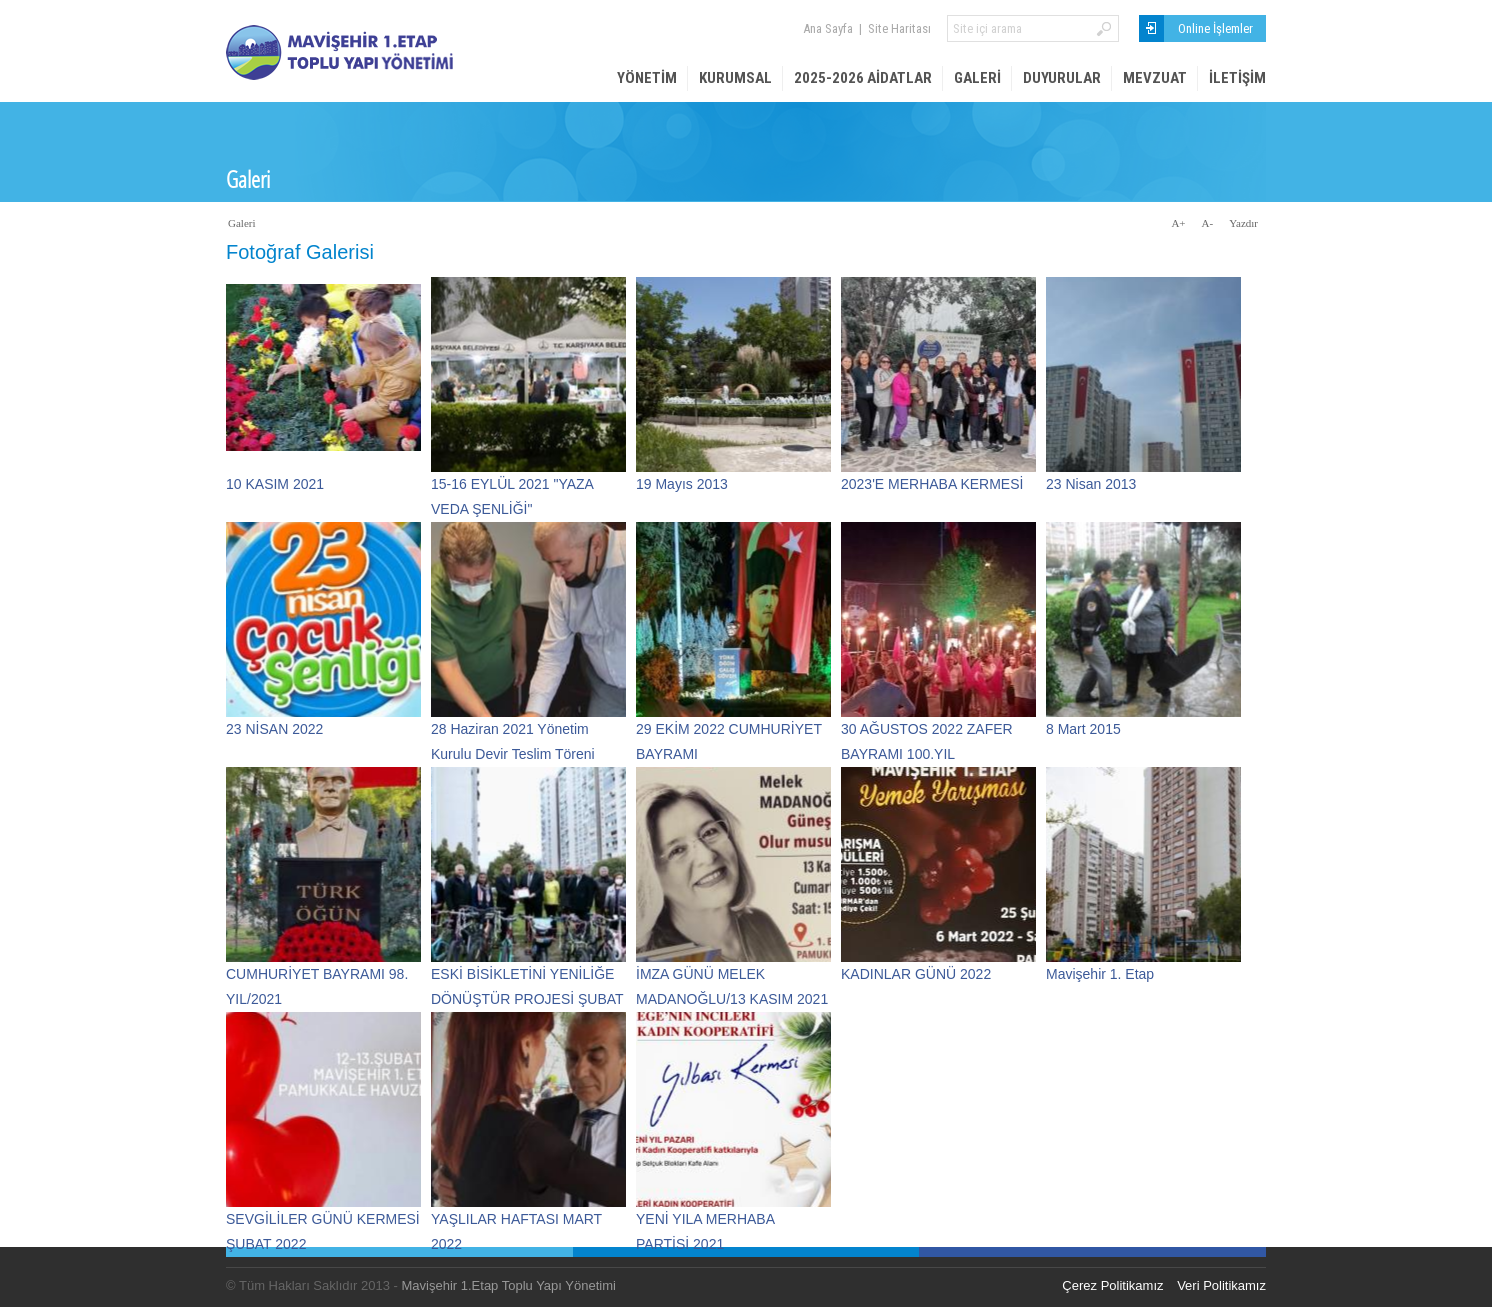 This screenshot has width=1492, height=1307. Describe the element at coordinates (863, 78) in the screenshot. I see `2025-2026 AİDATLAR` at that location.